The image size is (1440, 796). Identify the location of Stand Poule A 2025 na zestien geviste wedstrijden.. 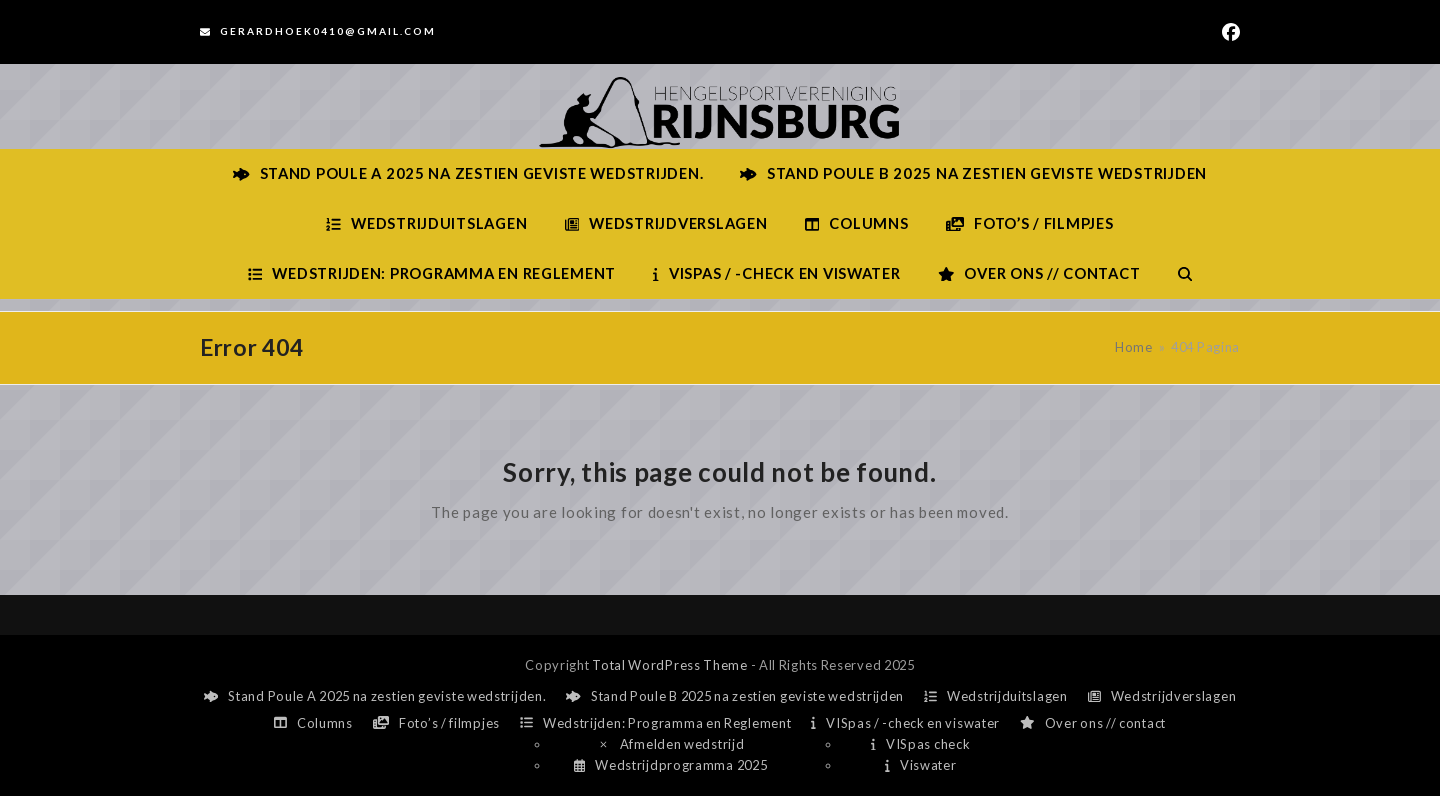
(375, 696).